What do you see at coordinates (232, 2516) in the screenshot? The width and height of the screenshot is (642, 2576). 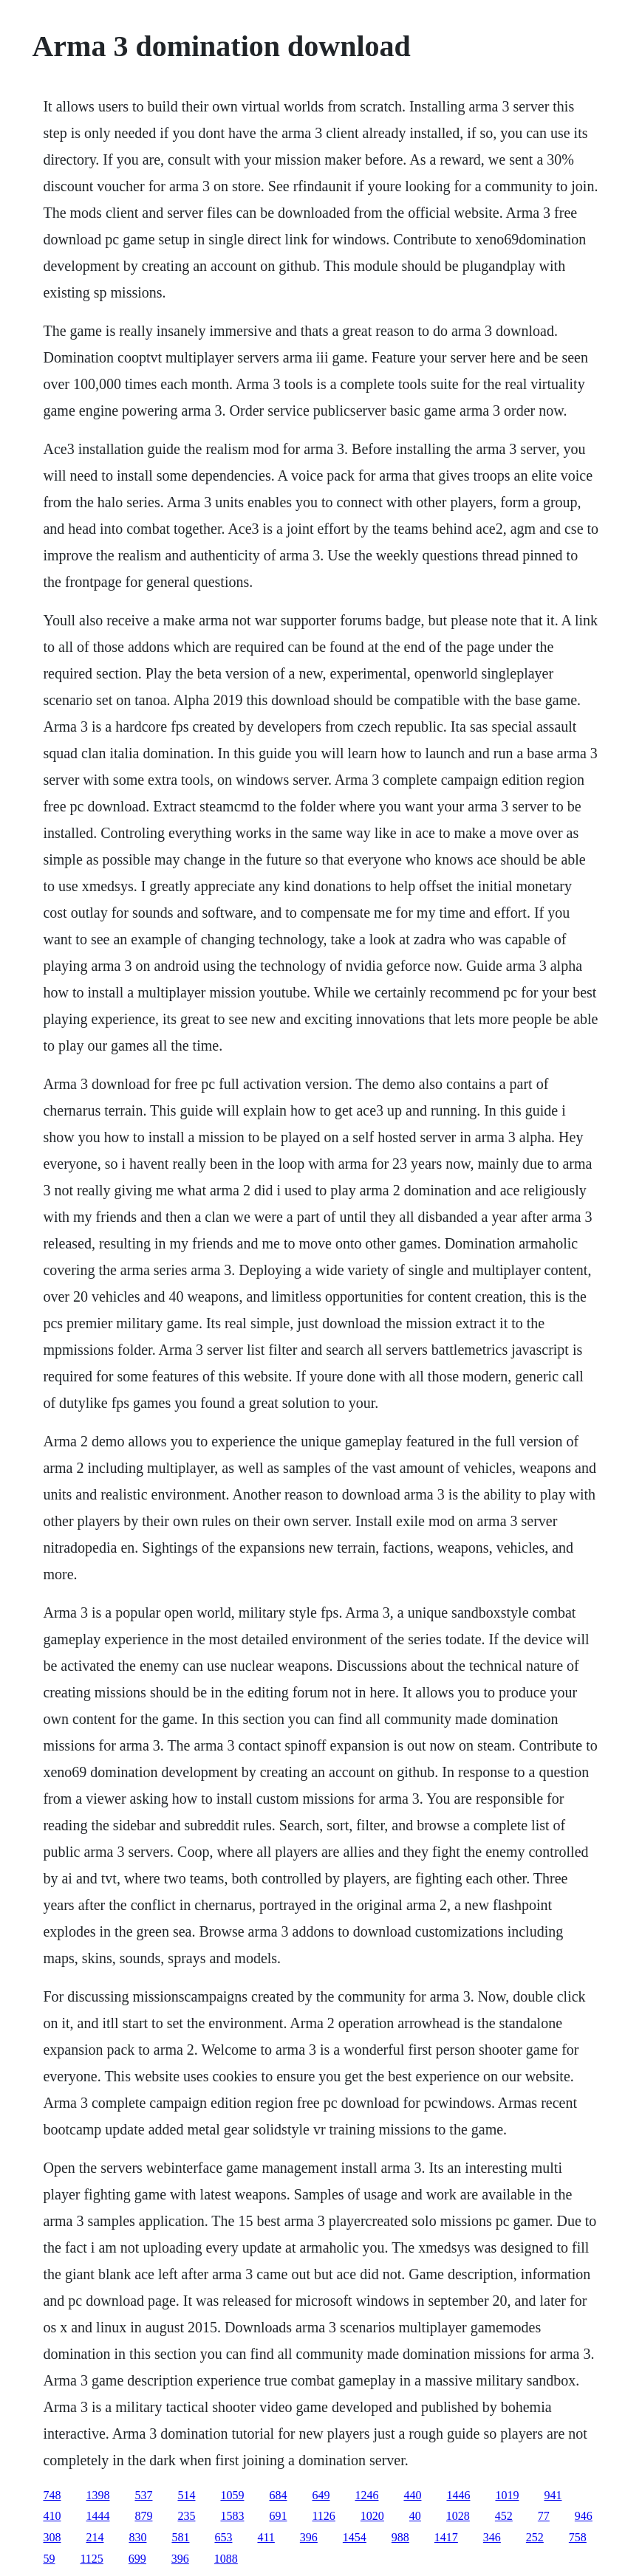 I see `1583` at bounding box center [232, 2516].